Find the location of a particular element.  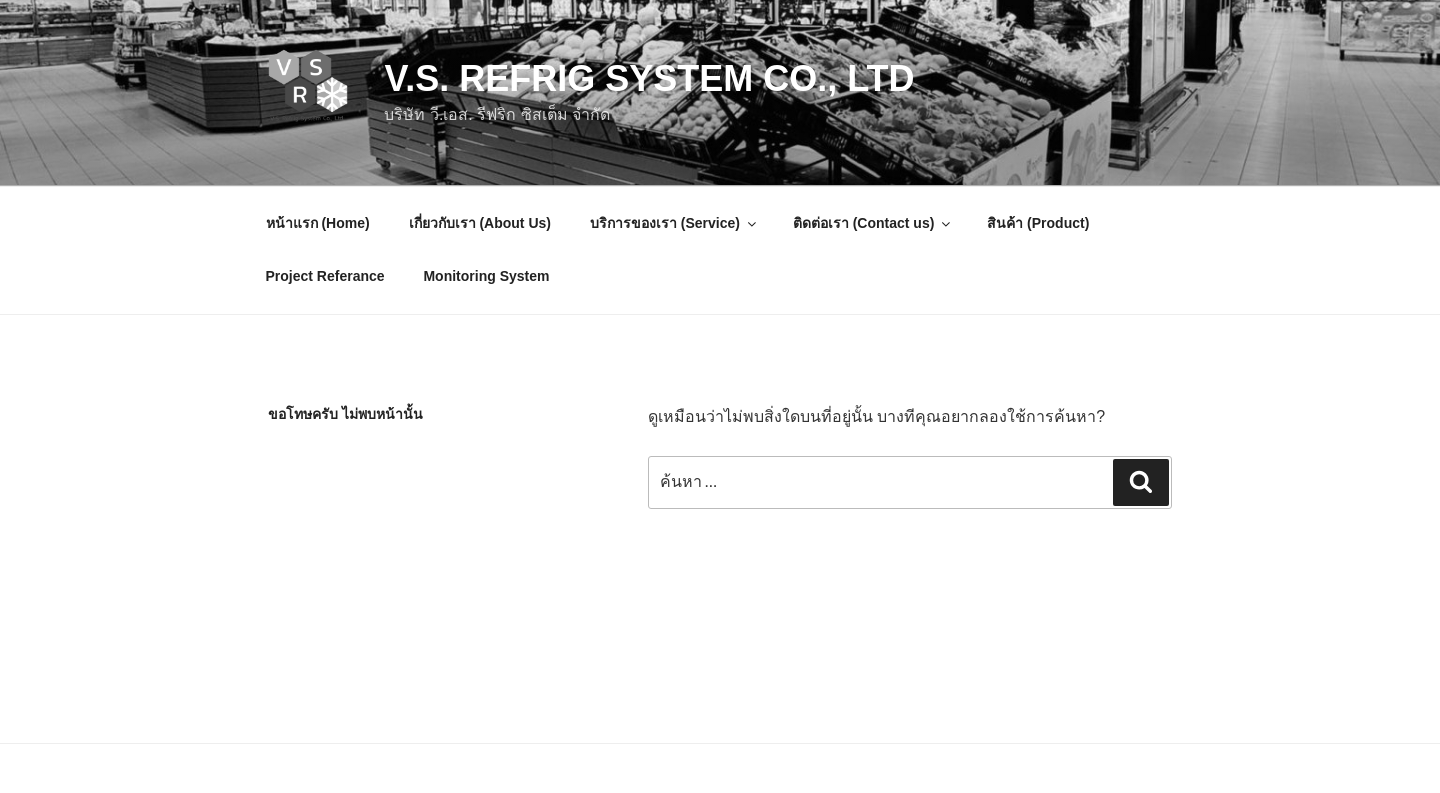

Project Referance is located at coordinates (325, 276).